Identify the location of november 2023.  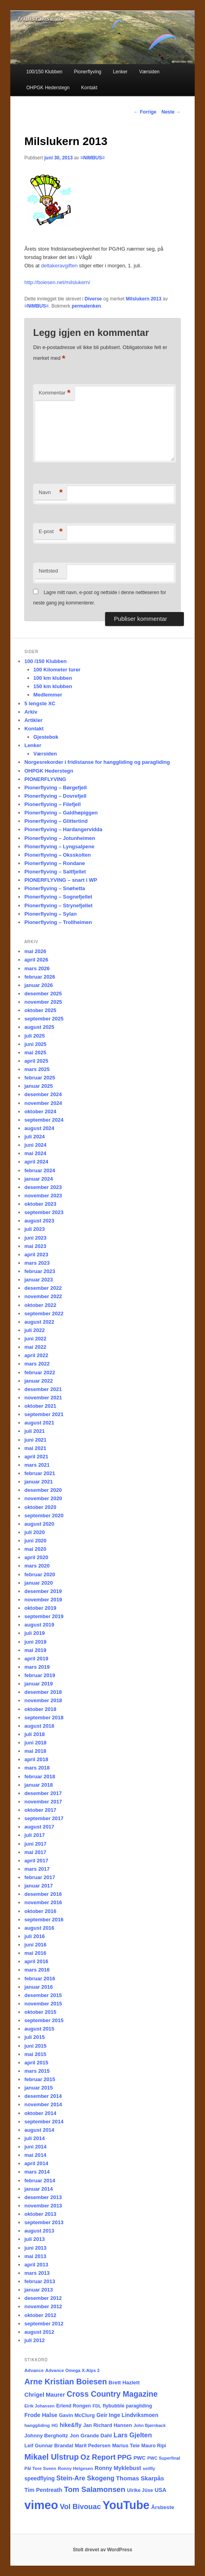
(43, 1196).